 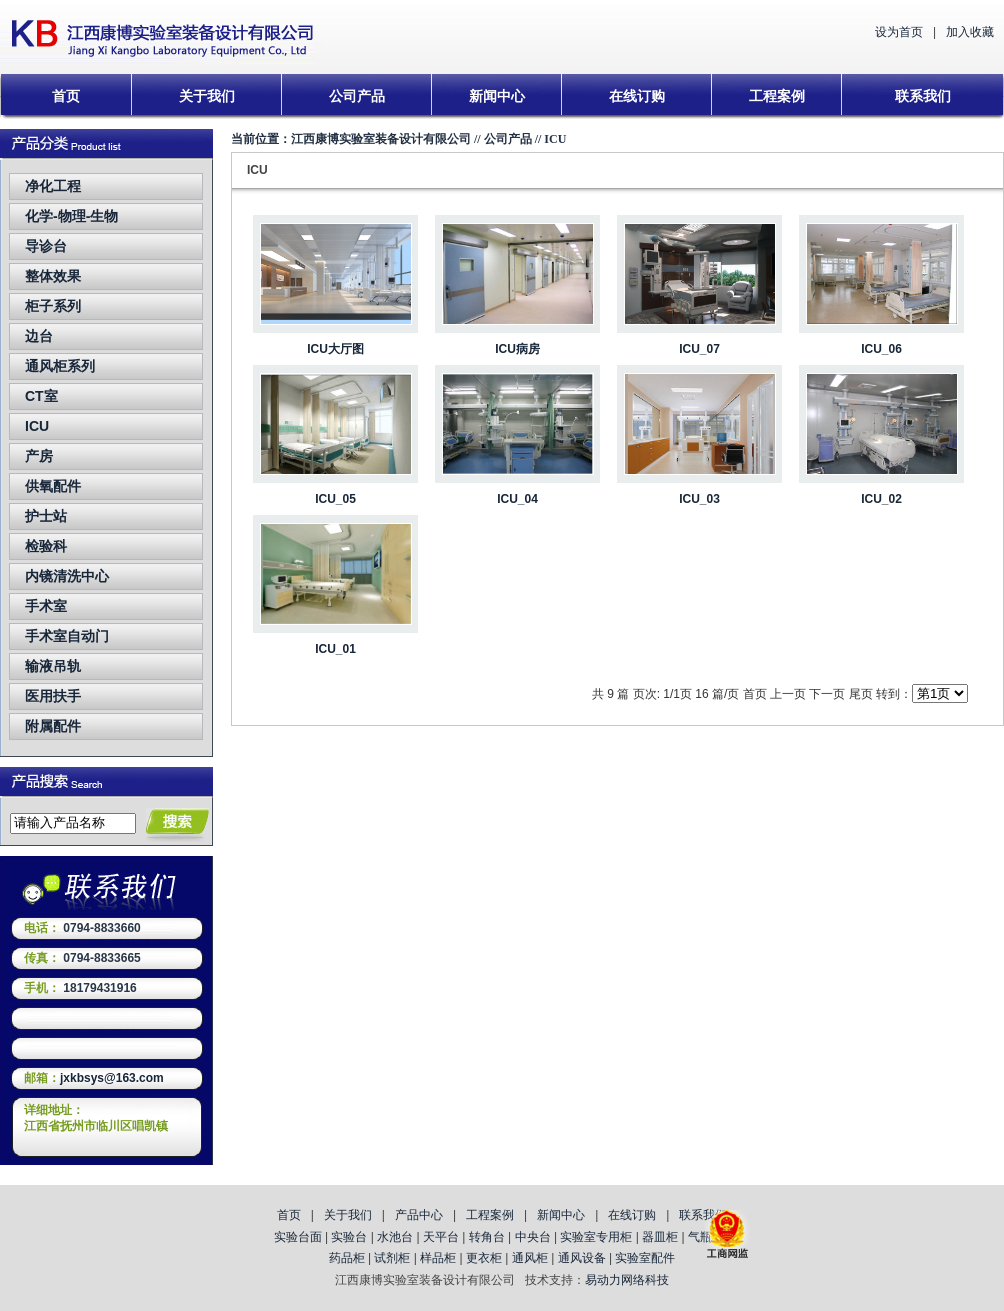 I want to click on 通风设备, so click(x=582, y=1258).